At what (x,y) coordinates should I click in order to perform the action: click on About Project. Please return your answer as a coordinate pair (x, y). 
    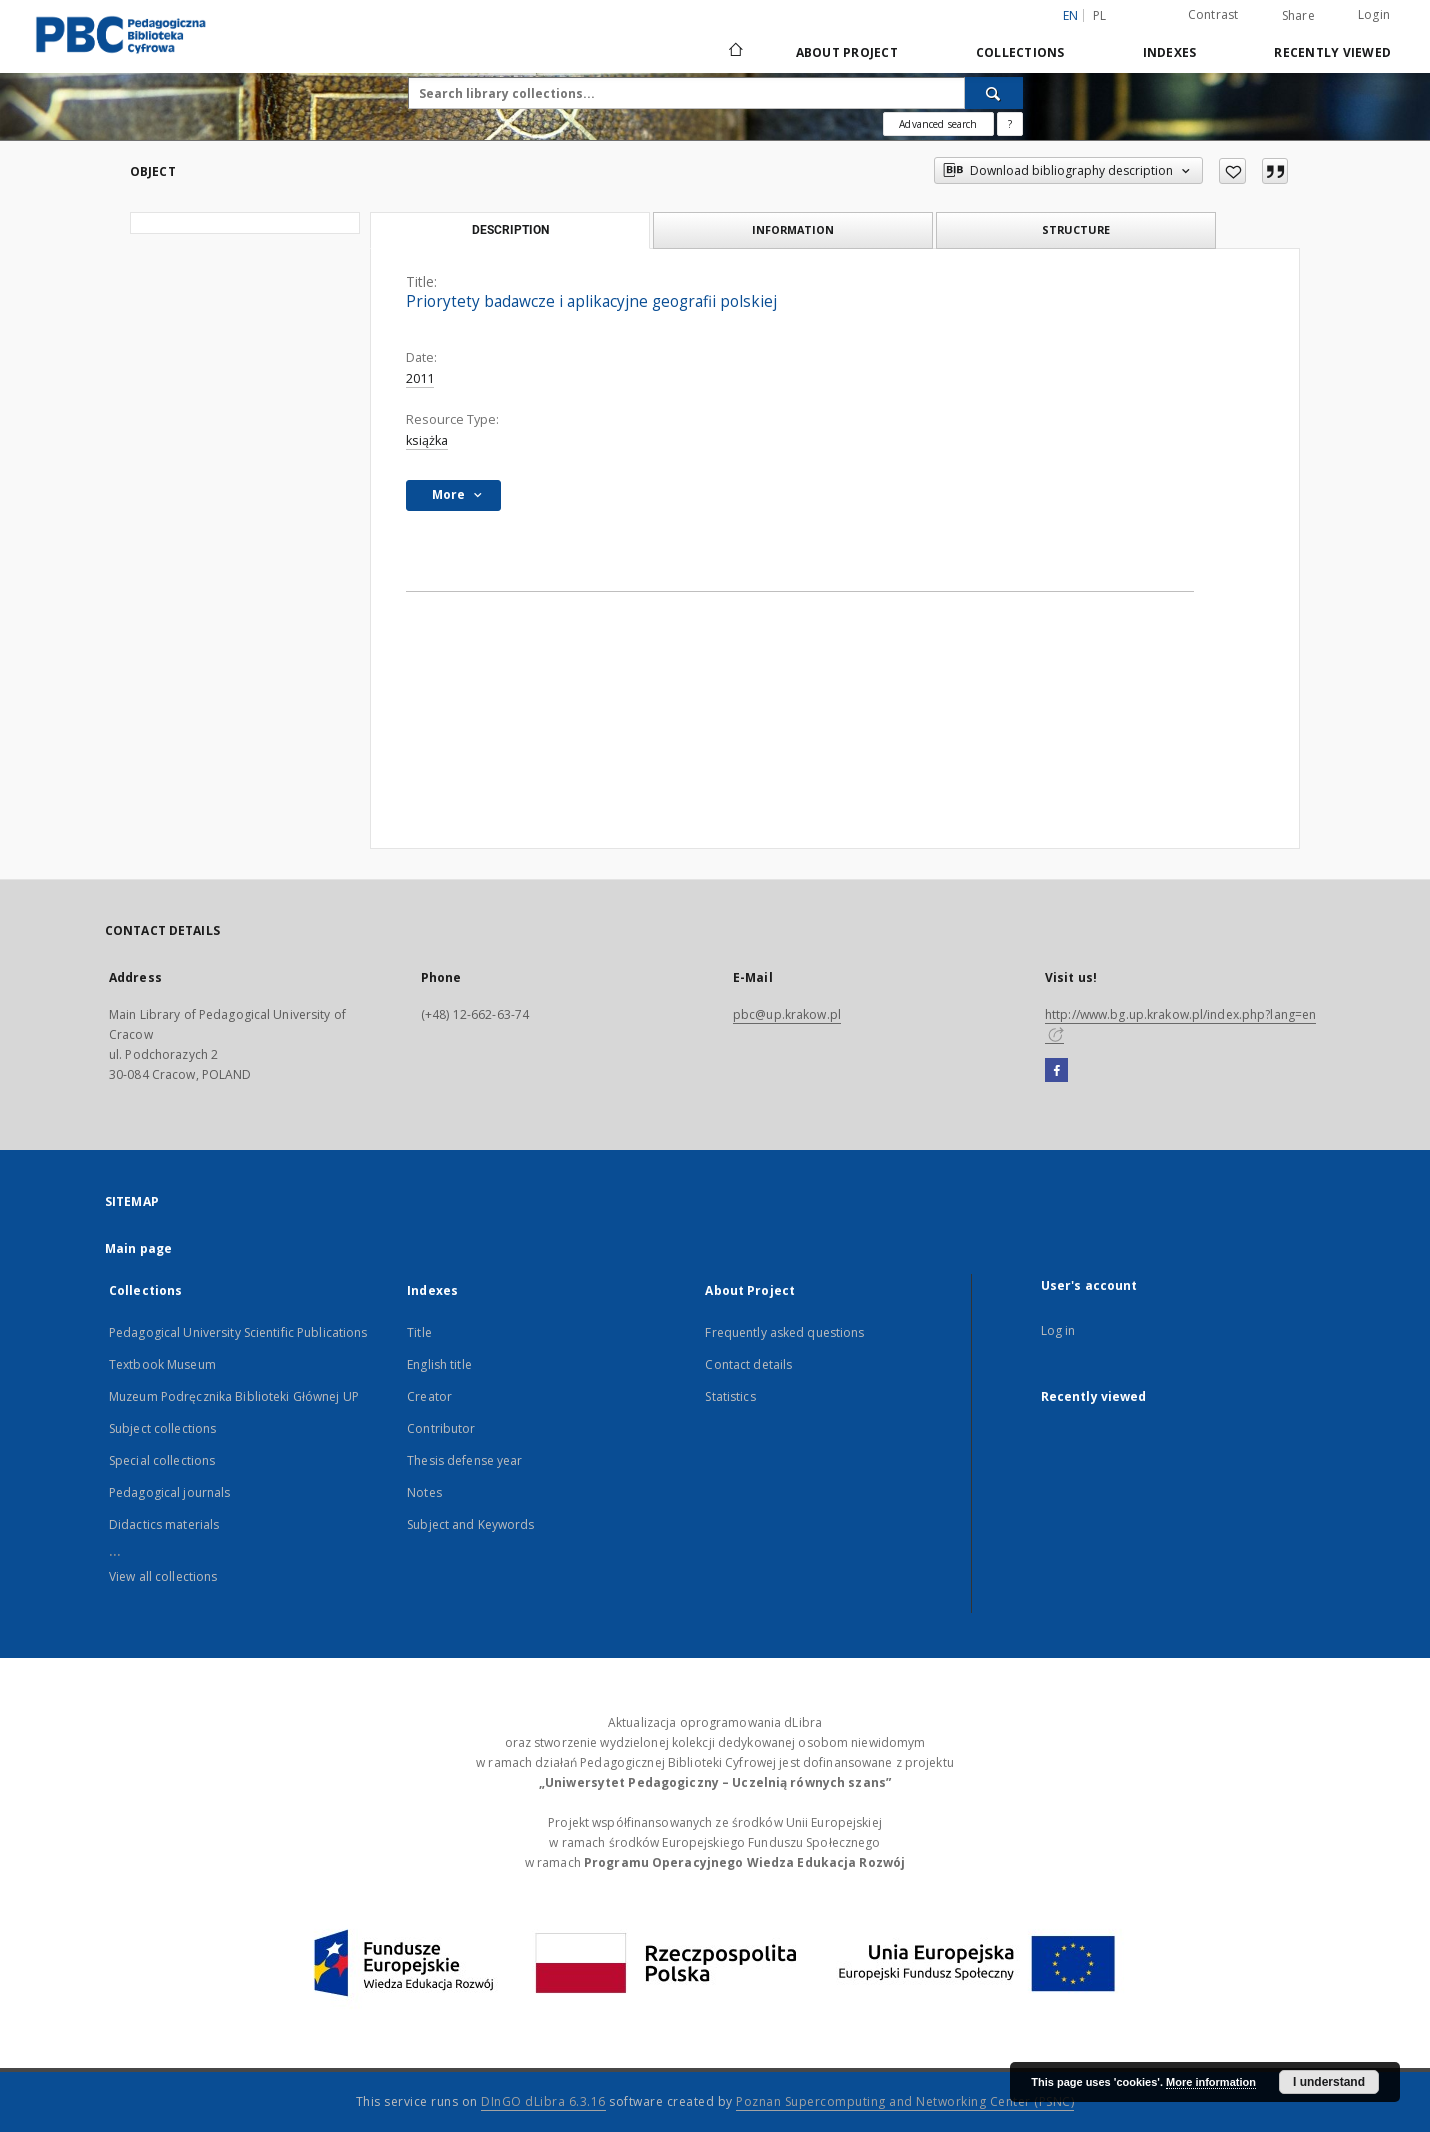
    Looking at the image, I should click on (847, 52).